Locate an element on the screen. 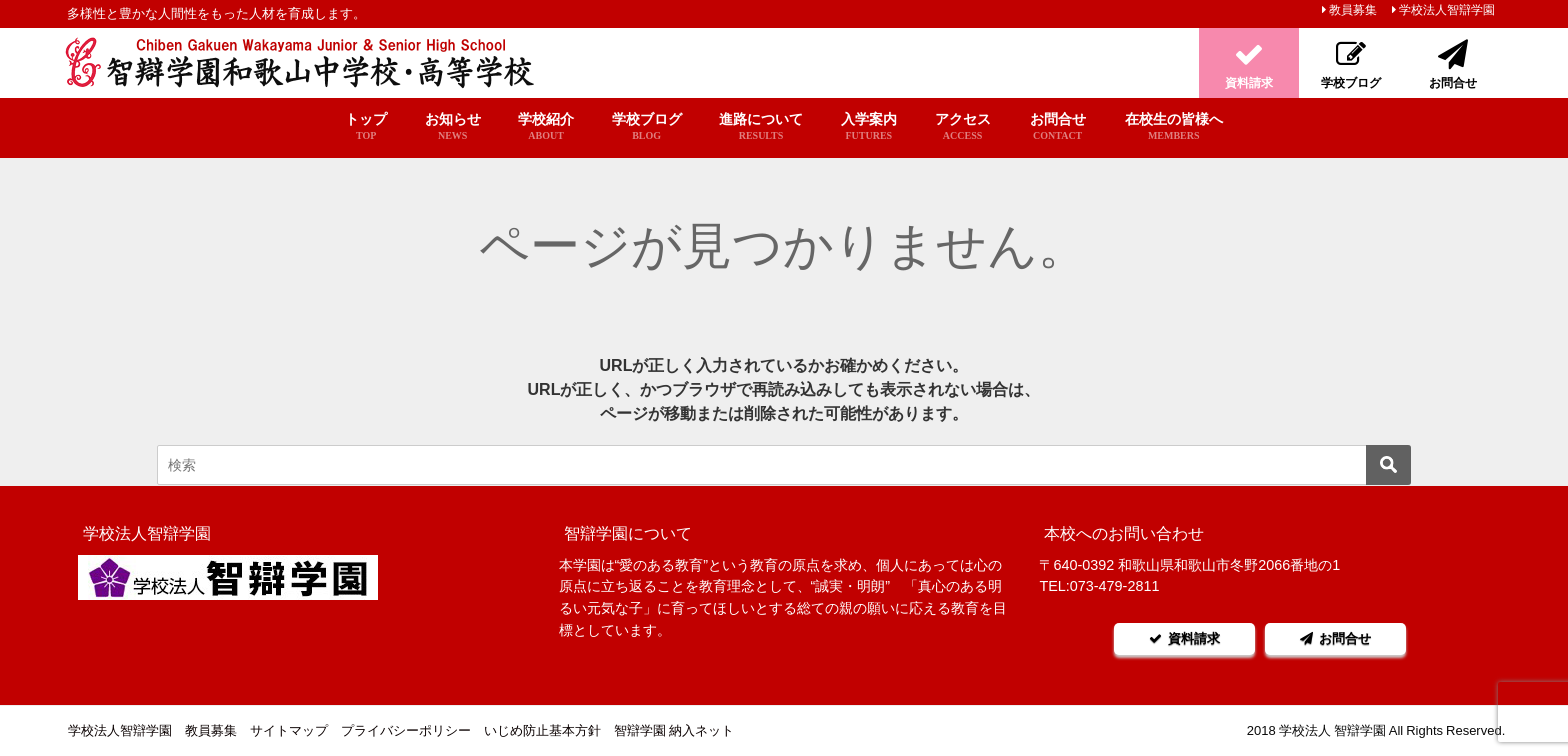 Image resolution: width=1568 pixels, height=756 pixels. いじめ防止基本方針 is located at coordinates (542, 730).